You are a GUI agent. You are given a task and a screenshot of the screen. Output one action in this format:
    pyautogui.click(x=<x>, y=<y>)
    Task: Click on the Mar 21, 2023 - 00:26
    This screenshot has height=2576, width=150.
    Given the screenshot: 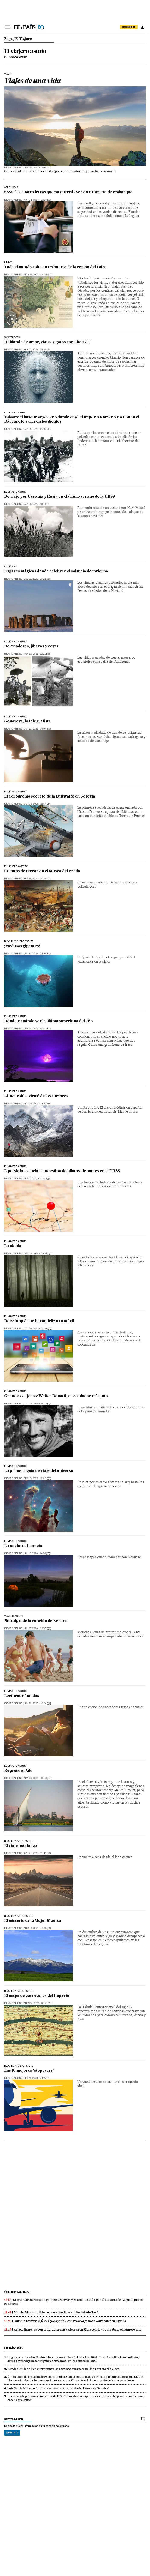 What is the action you would take?
    pyautogui.click(x=37, y=274)
    